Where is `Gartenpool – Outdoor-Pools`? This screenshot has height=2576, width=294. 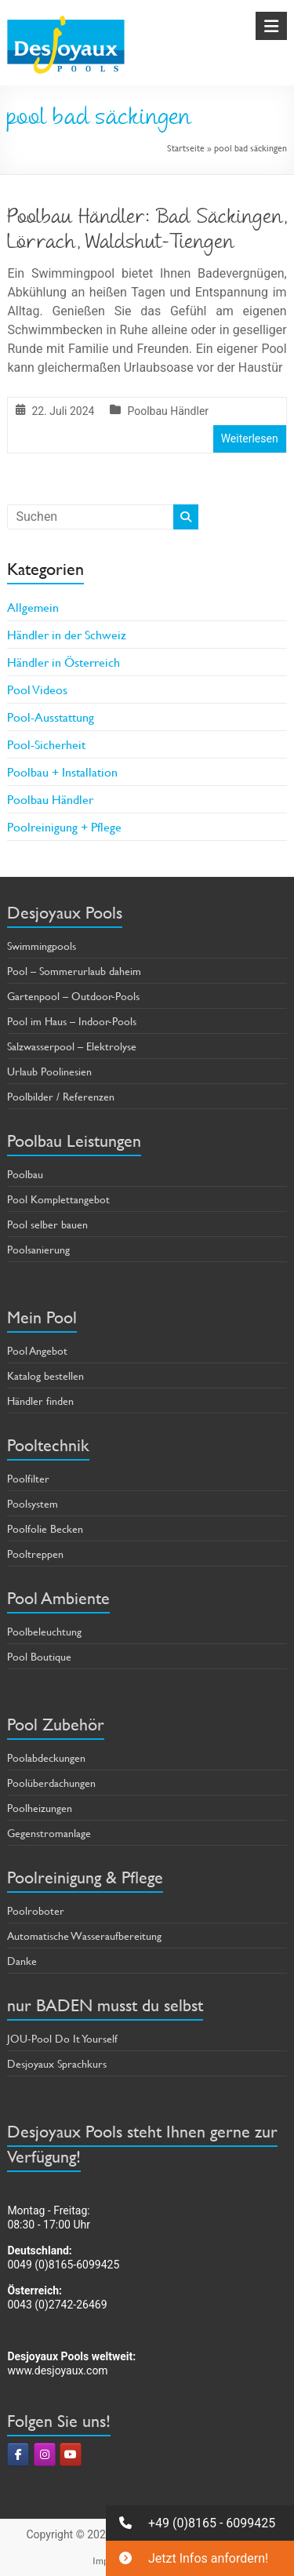 Gartenpool – Outdoor-Pools is located at coordinates (73, 996).